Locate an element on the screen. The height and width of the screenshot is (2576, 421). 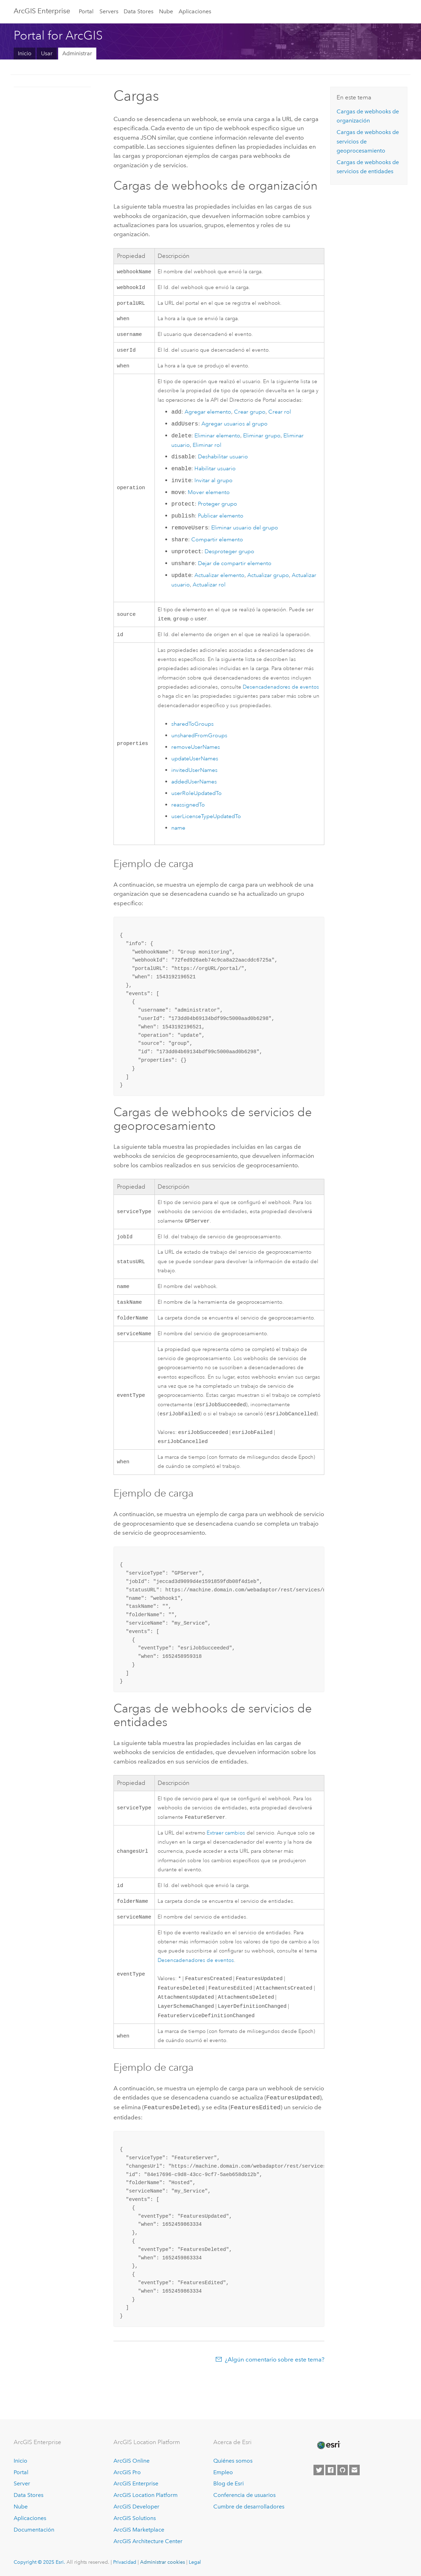
Habilitar usuario is located at coordinates (215, 473).